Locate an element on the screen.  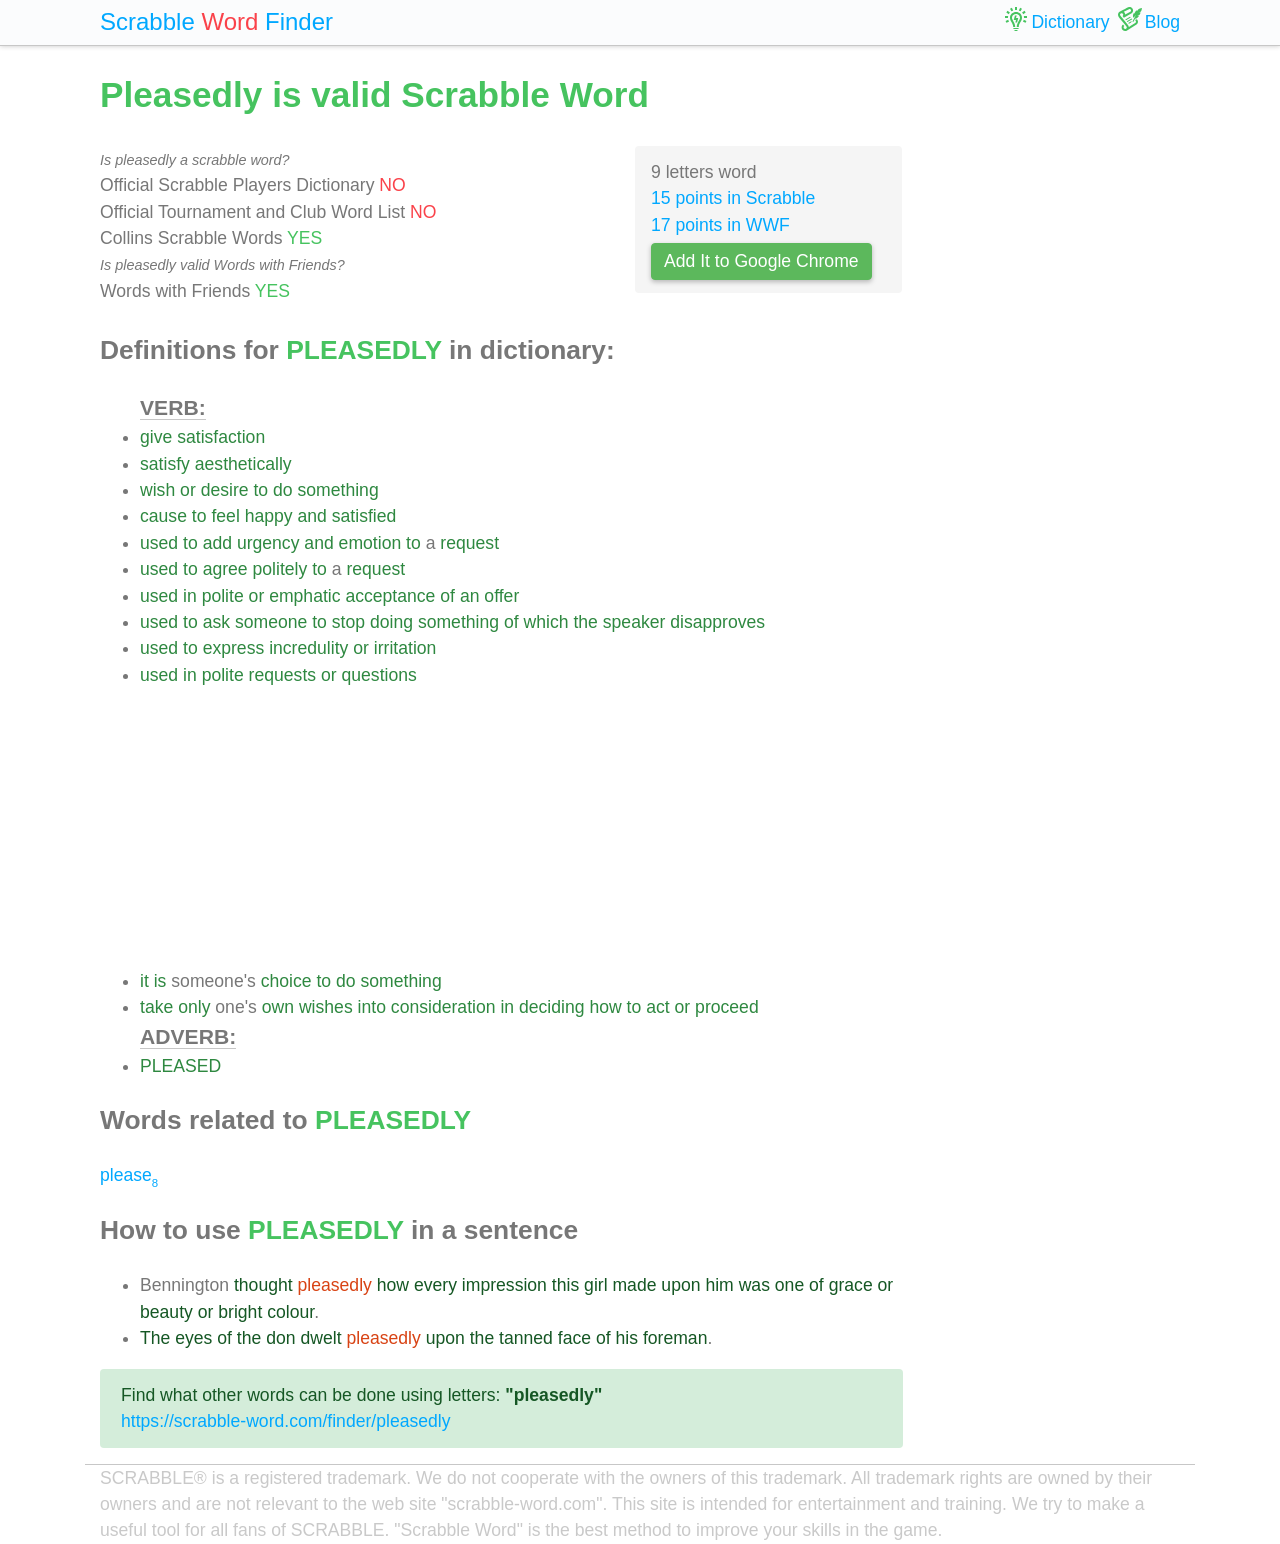
every is located at coordinates (435, 1285).